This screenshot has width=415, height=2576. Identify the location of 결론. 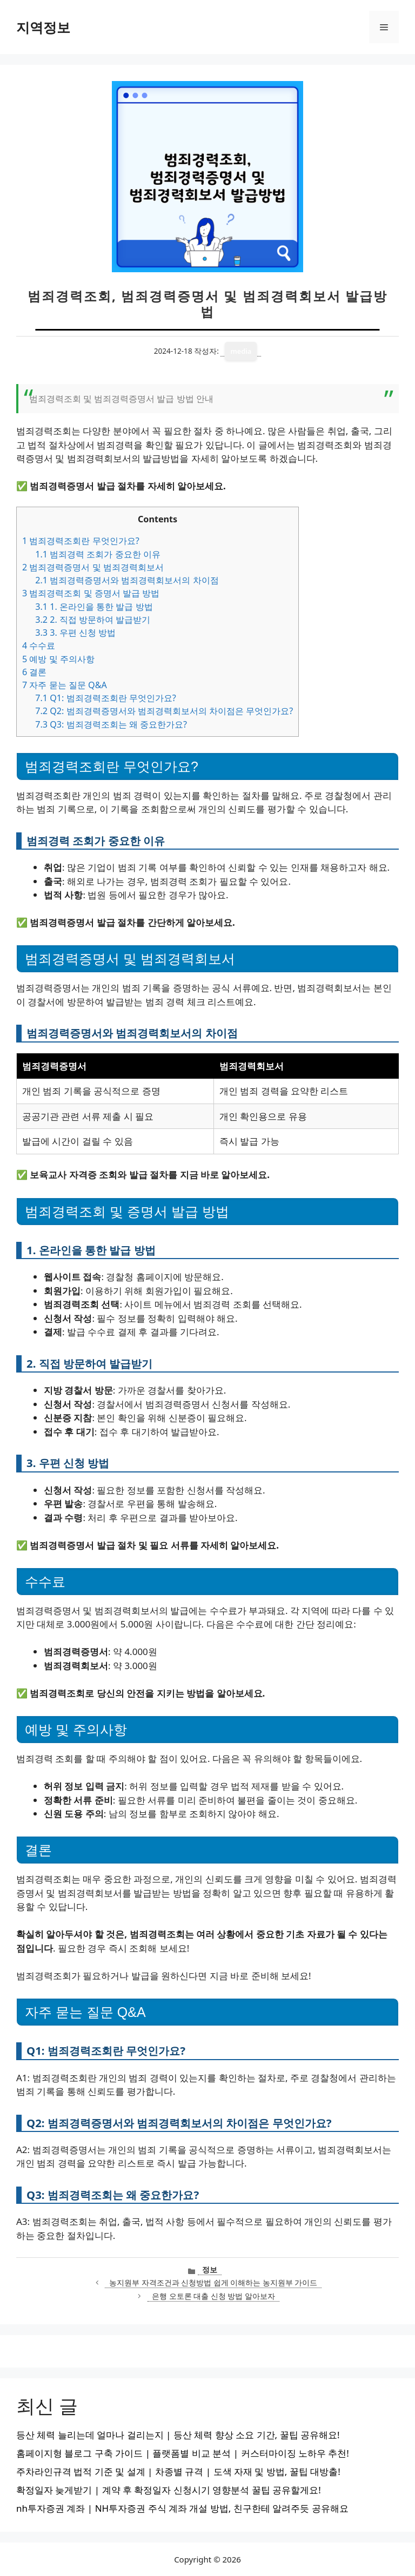
(34, 672).